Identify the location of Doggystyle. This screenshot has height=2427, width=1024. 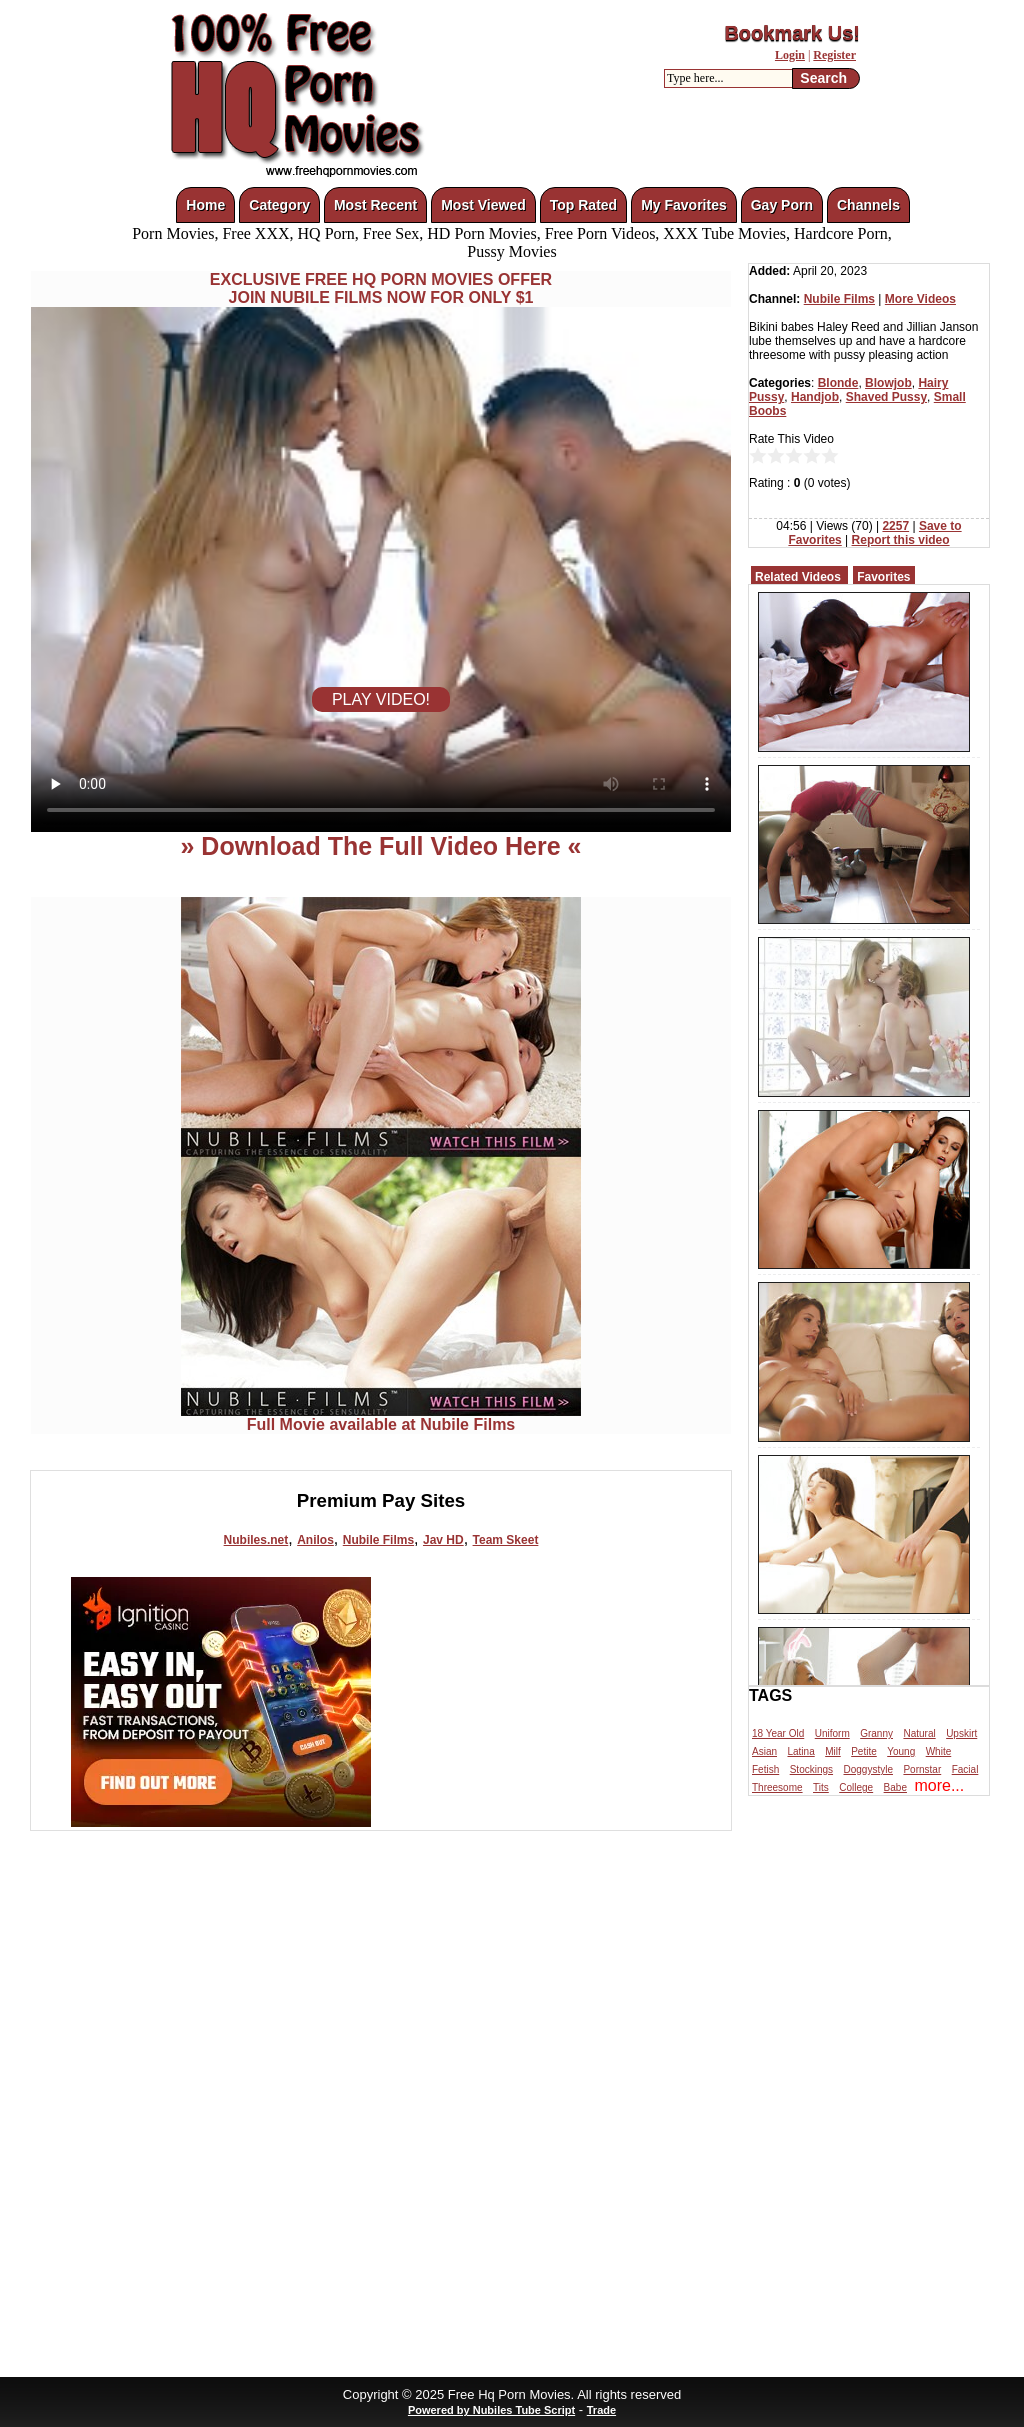
(868, 1769).